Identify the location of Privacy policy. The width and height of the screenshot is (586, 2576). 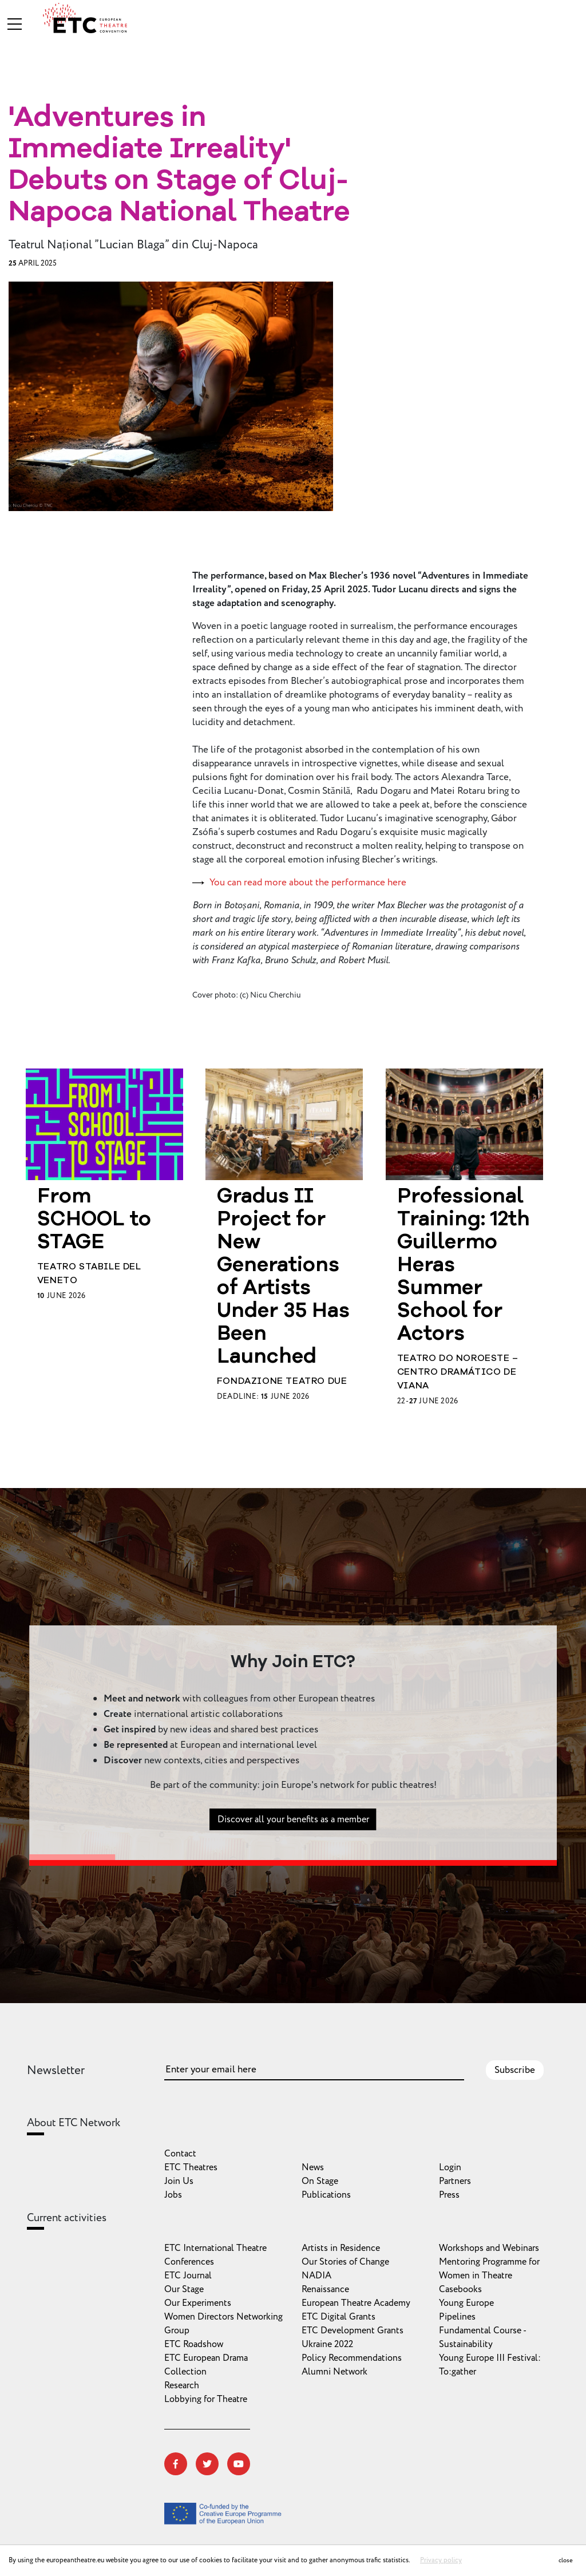
(441, 2560).